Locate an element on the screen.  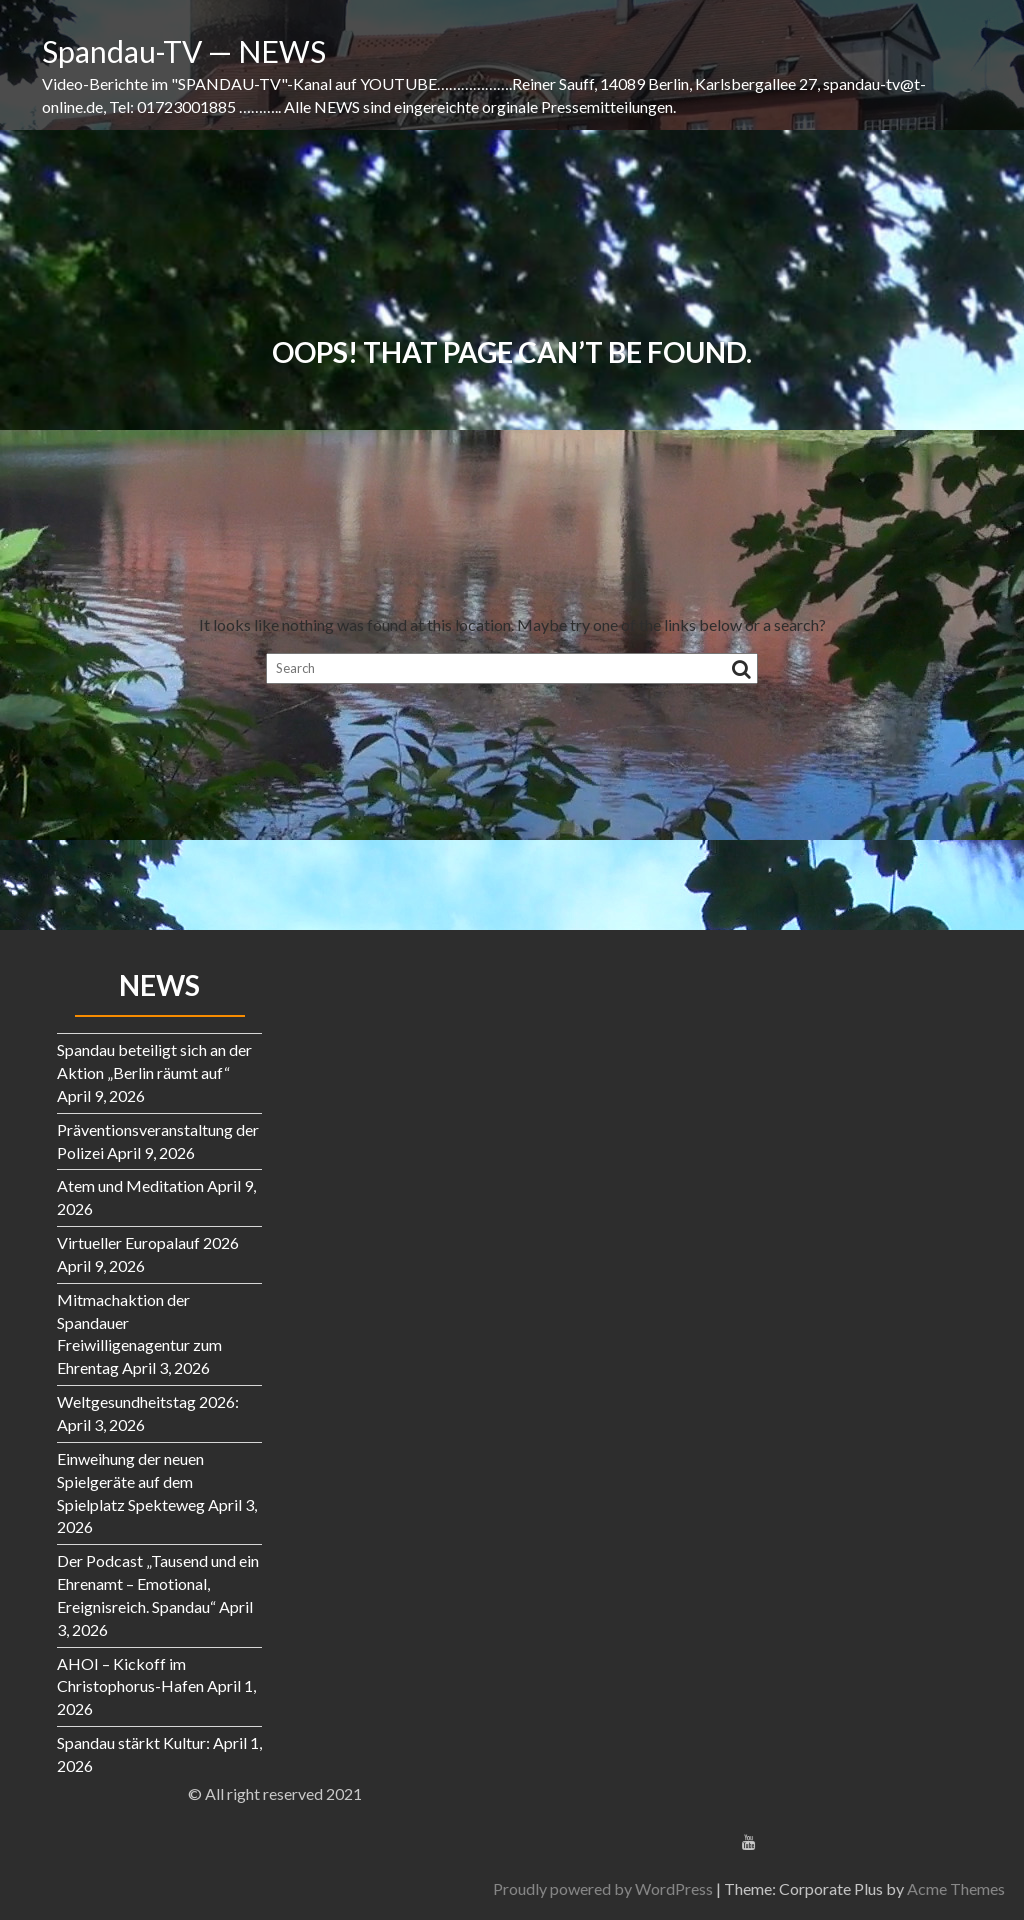
Einweihung der neuen Spielgeräte auf dem Spielplatz Spekteweg is located at coordinates (131, 1481).